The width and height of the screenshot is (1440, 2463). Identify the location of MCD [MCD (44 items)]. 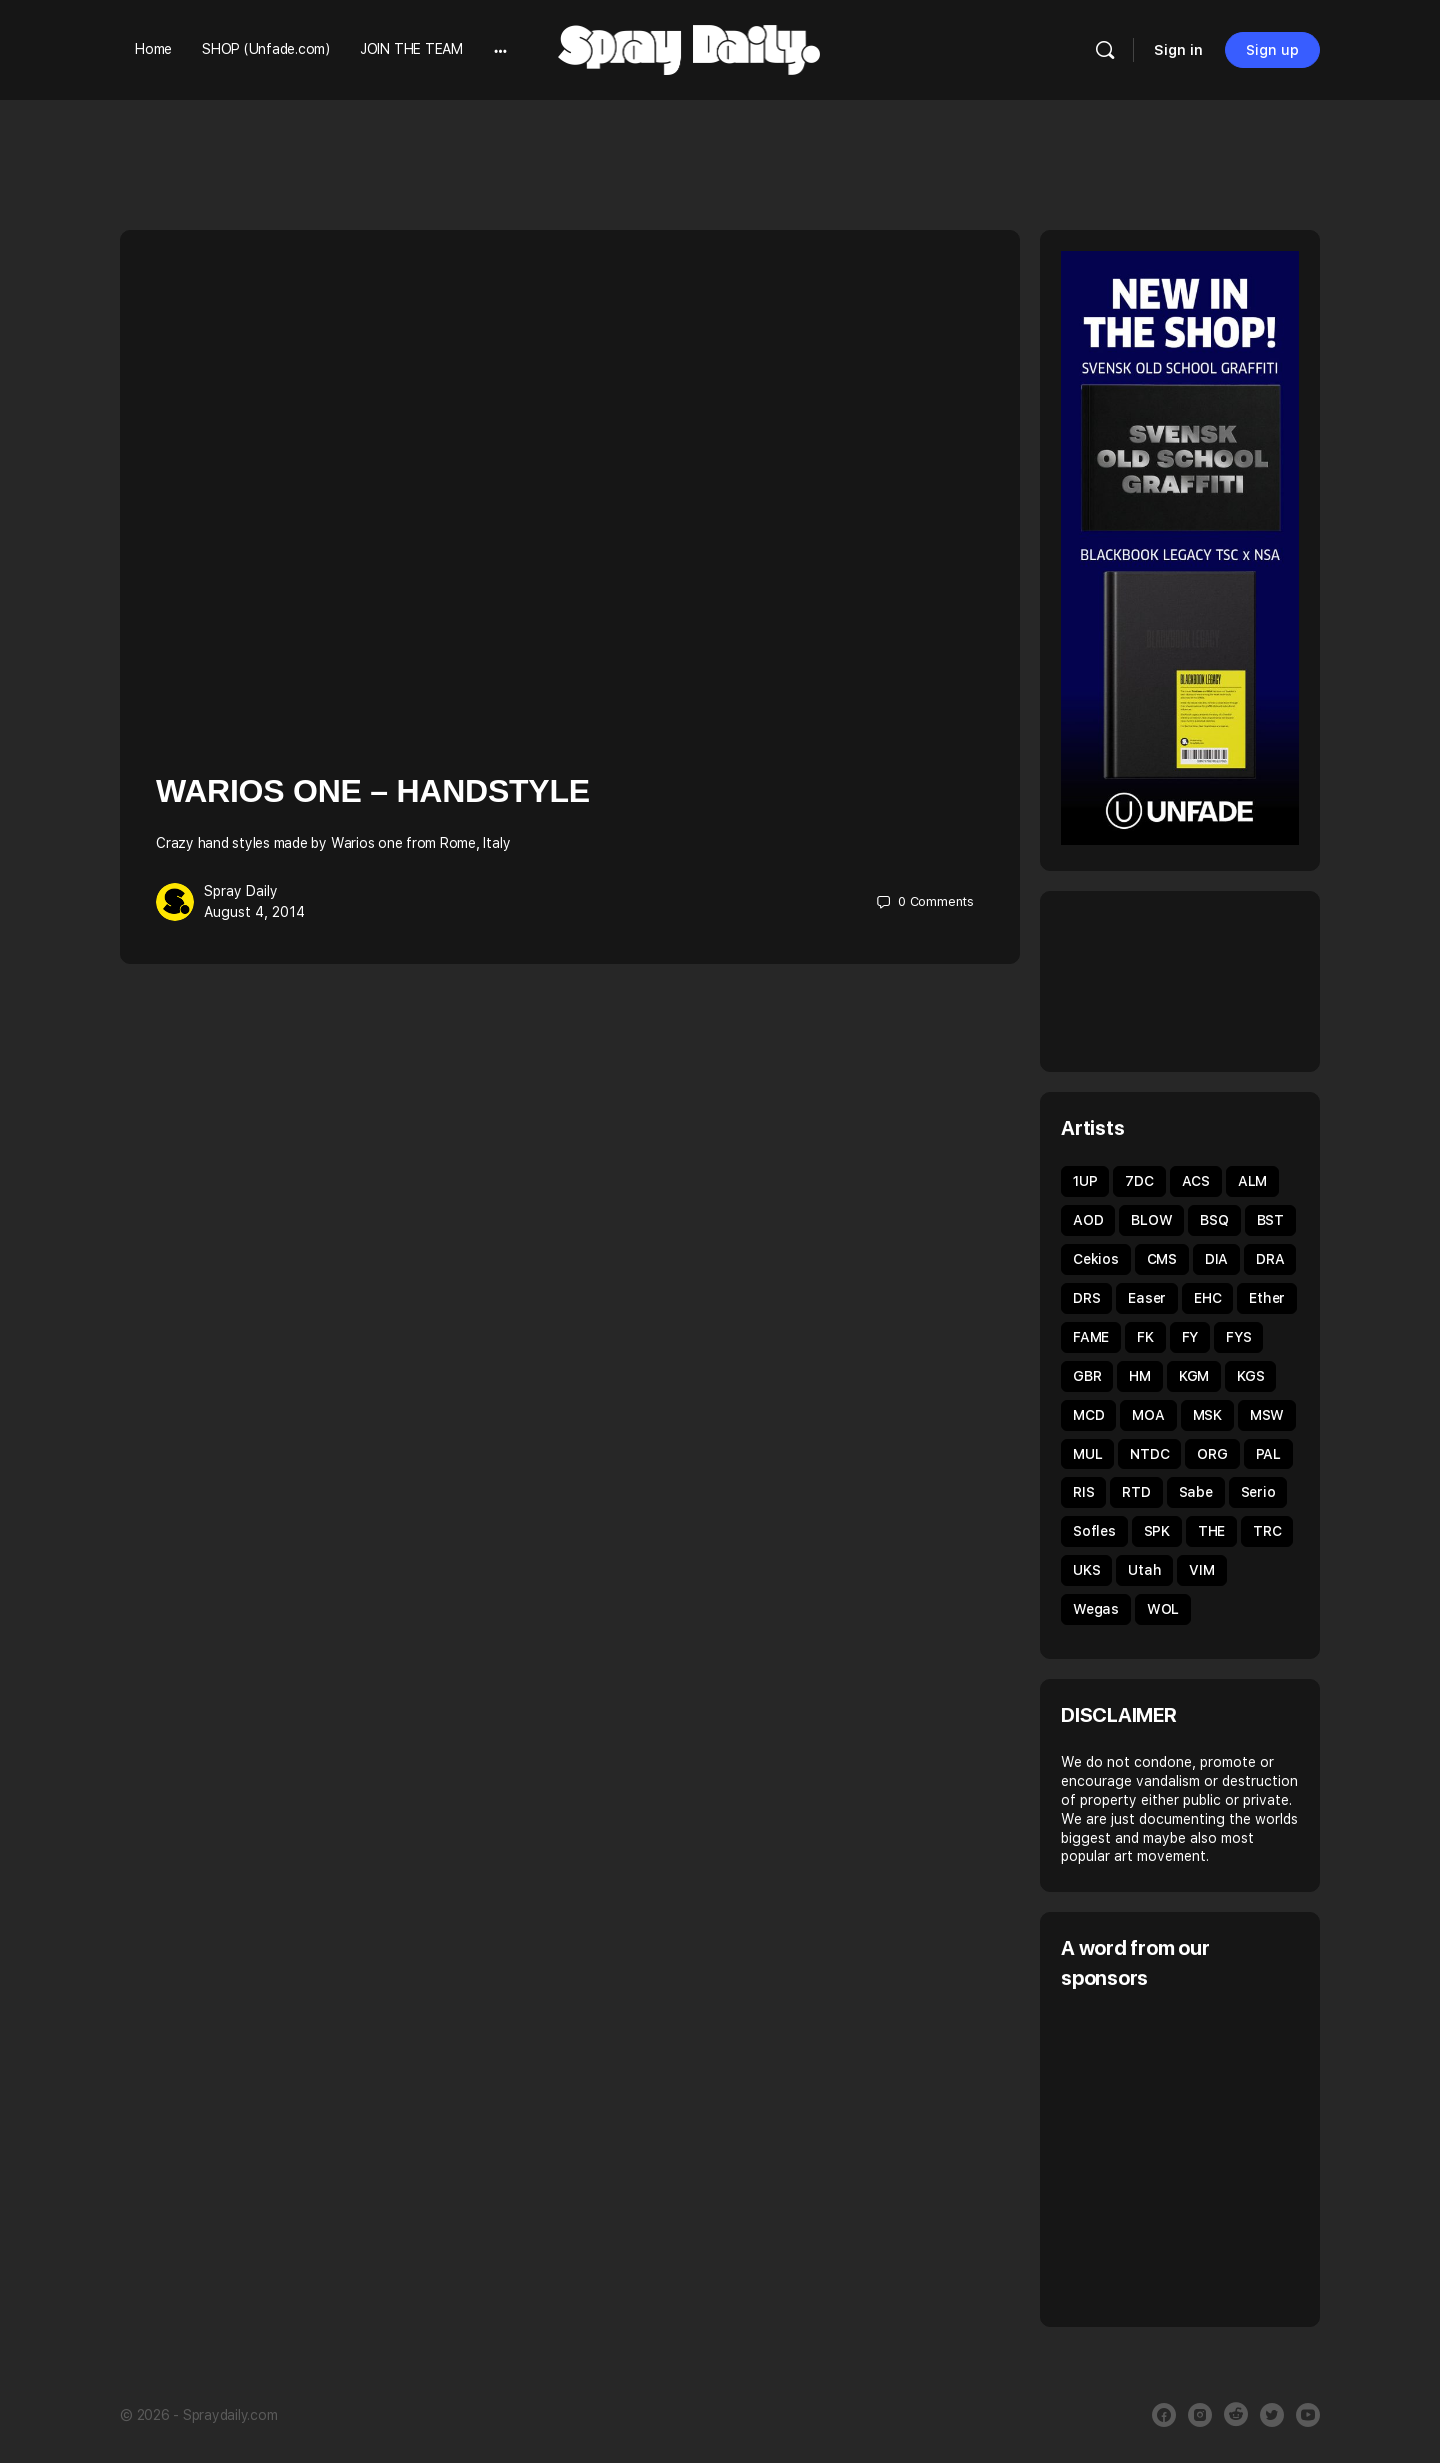
(1088, 1415).